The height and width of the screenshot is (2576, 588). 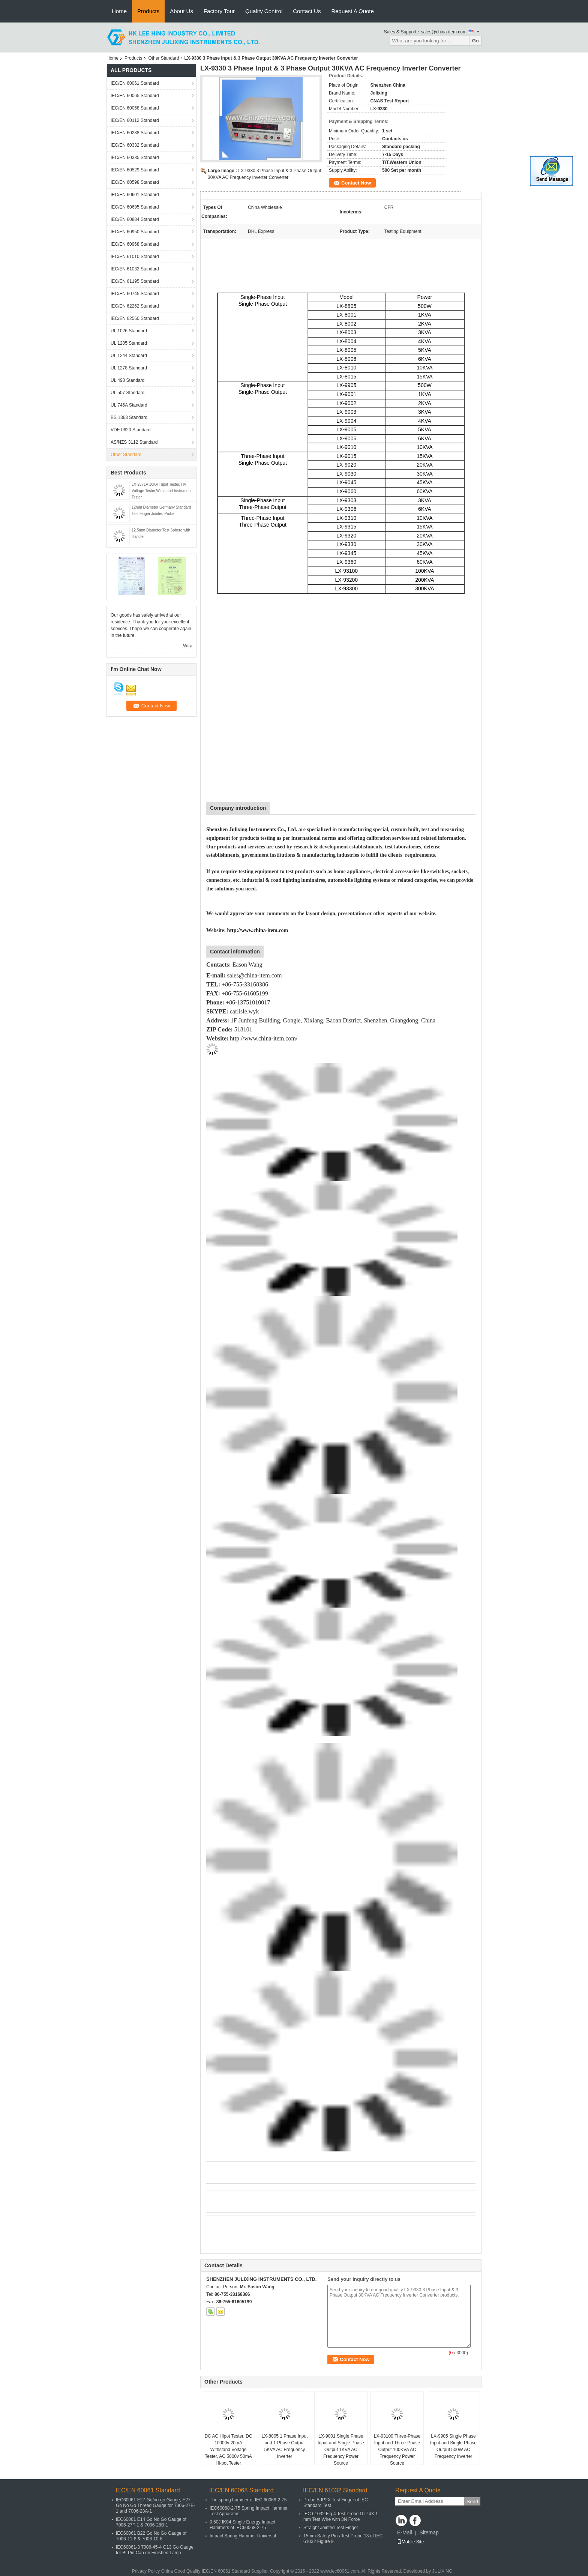 What do you see at coordinates (129, 355) in the screenshot?
I see `UL 1244 Standard` at bounding box center [129, 355].